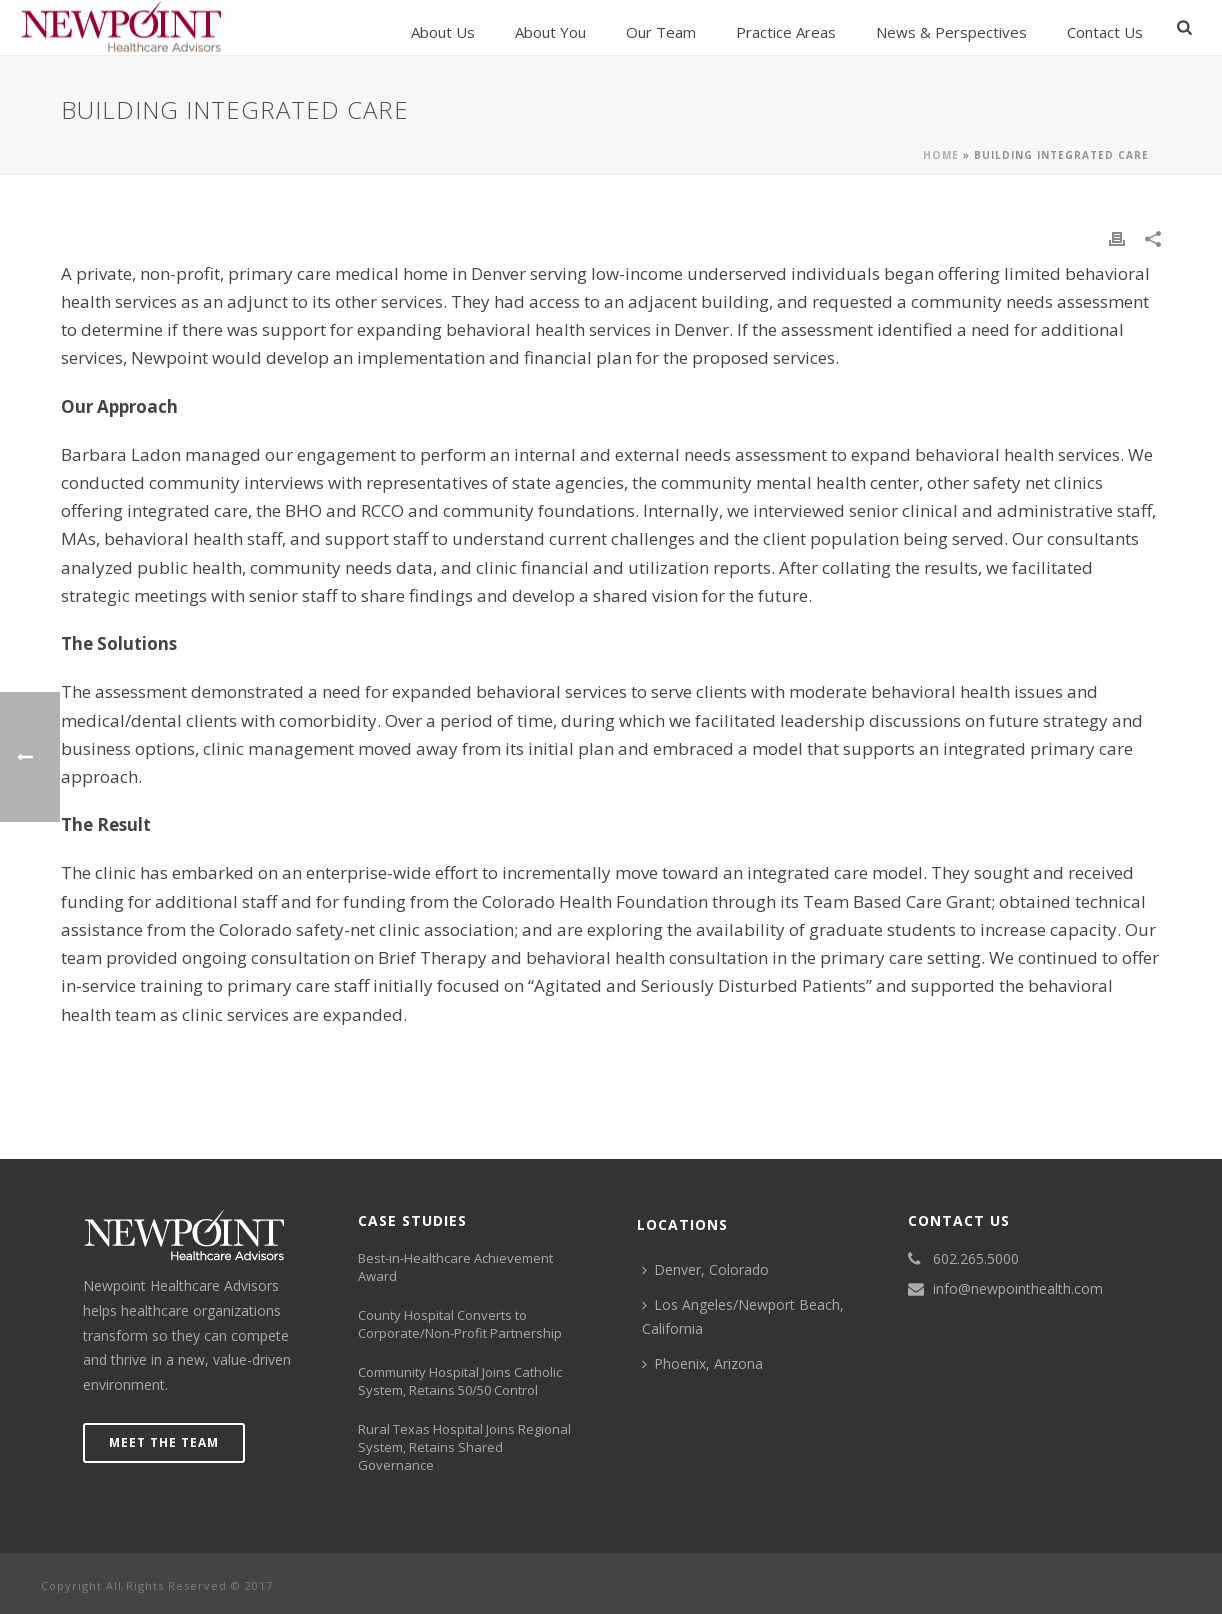  I want to click on Practice Areas, so click(786, 32).